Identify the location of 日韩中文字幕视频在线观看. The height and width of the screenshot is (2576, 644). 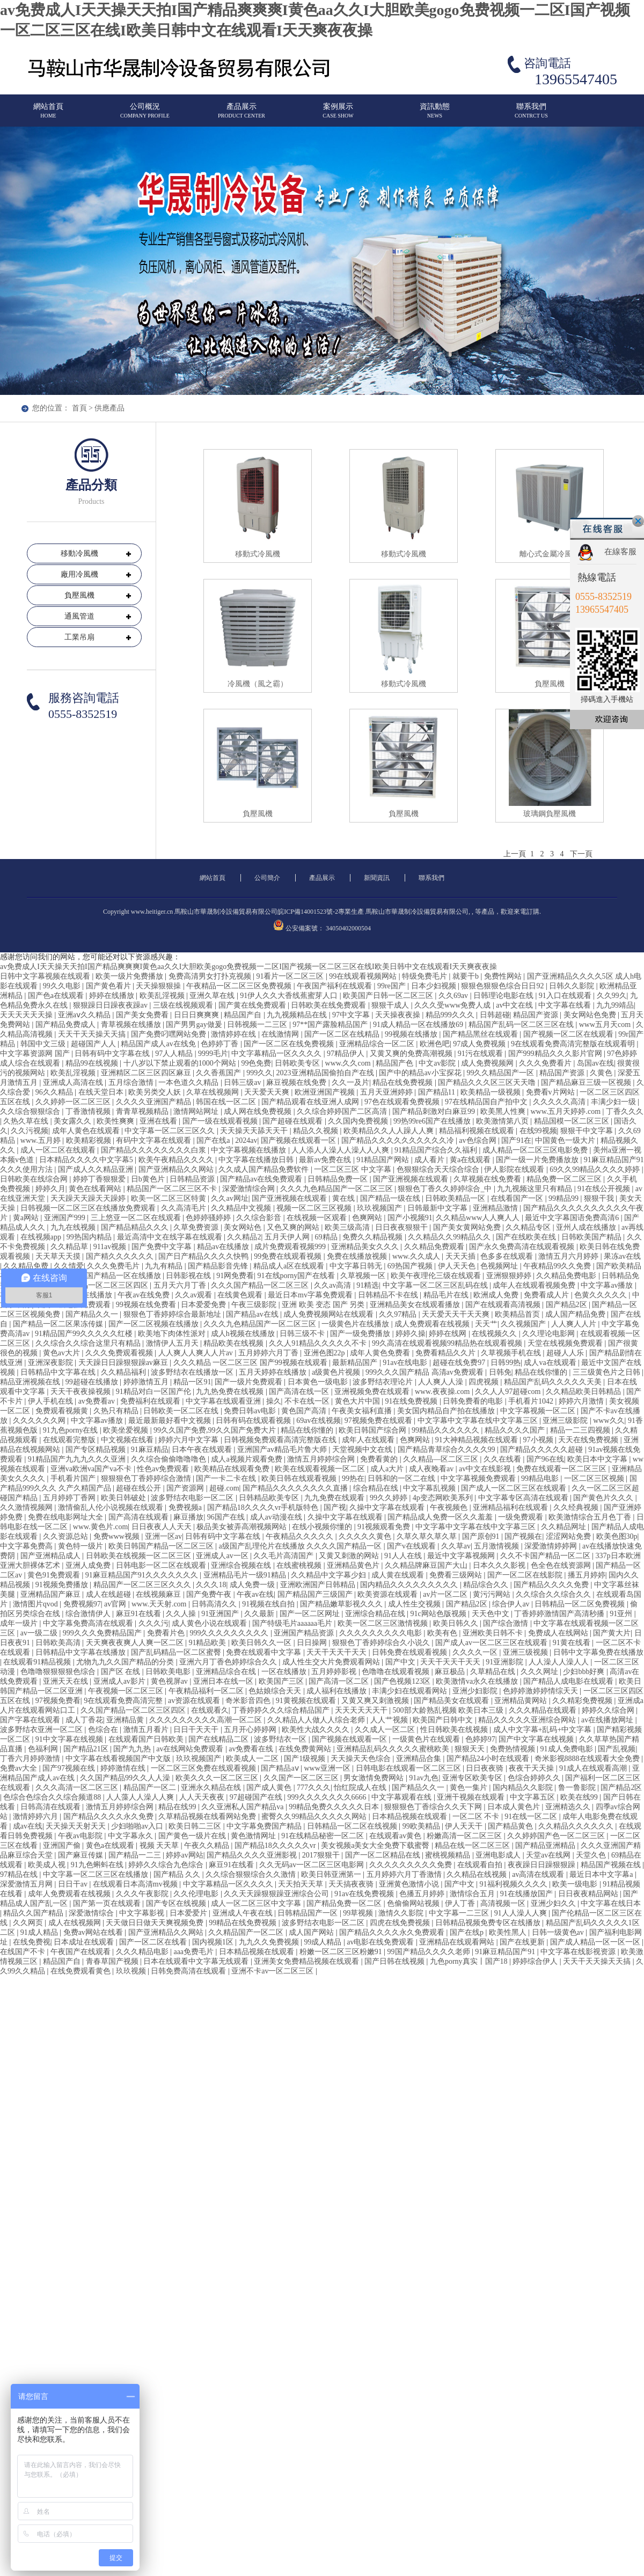
(46, 976).